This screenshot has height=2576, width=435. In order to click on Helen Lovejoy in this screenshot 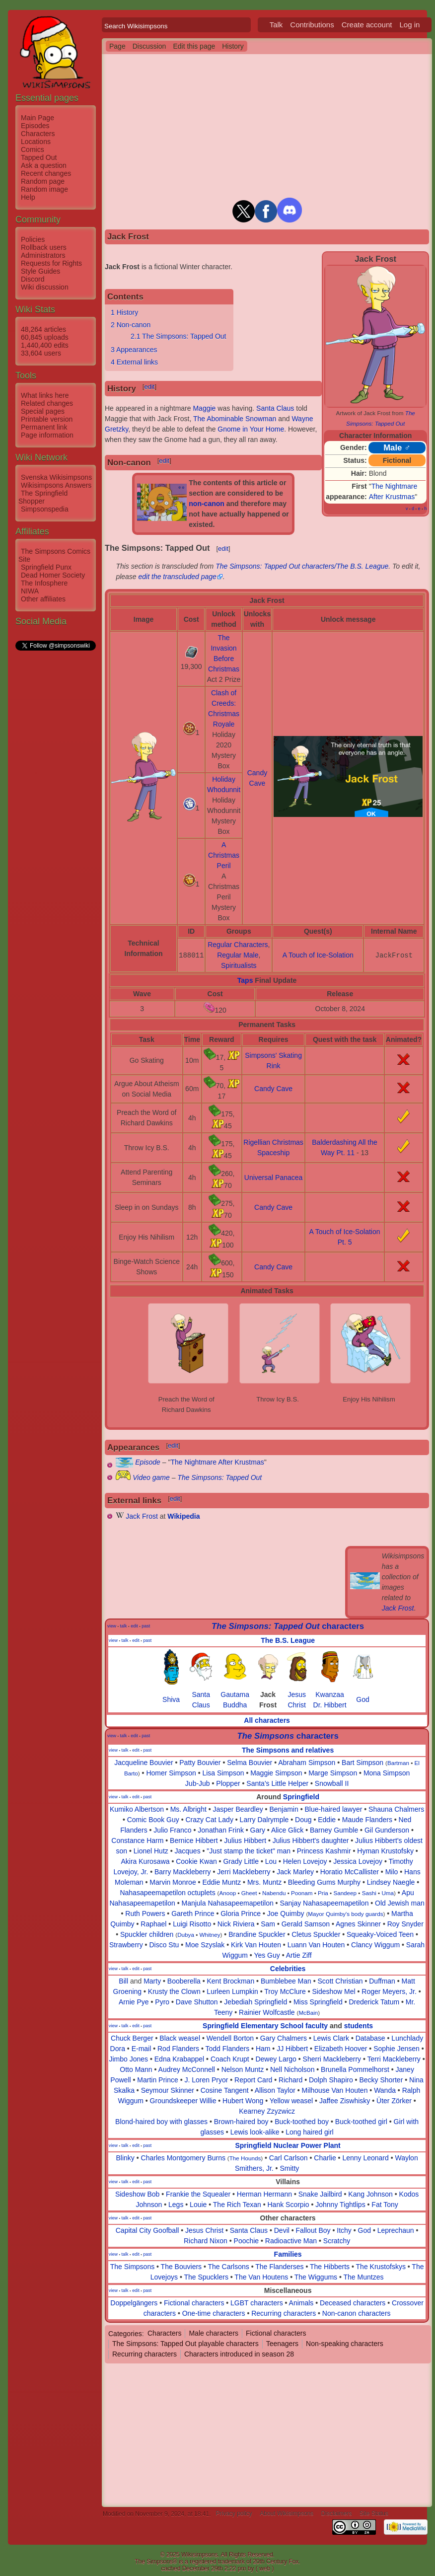, I will do `click(305, 1861)`.